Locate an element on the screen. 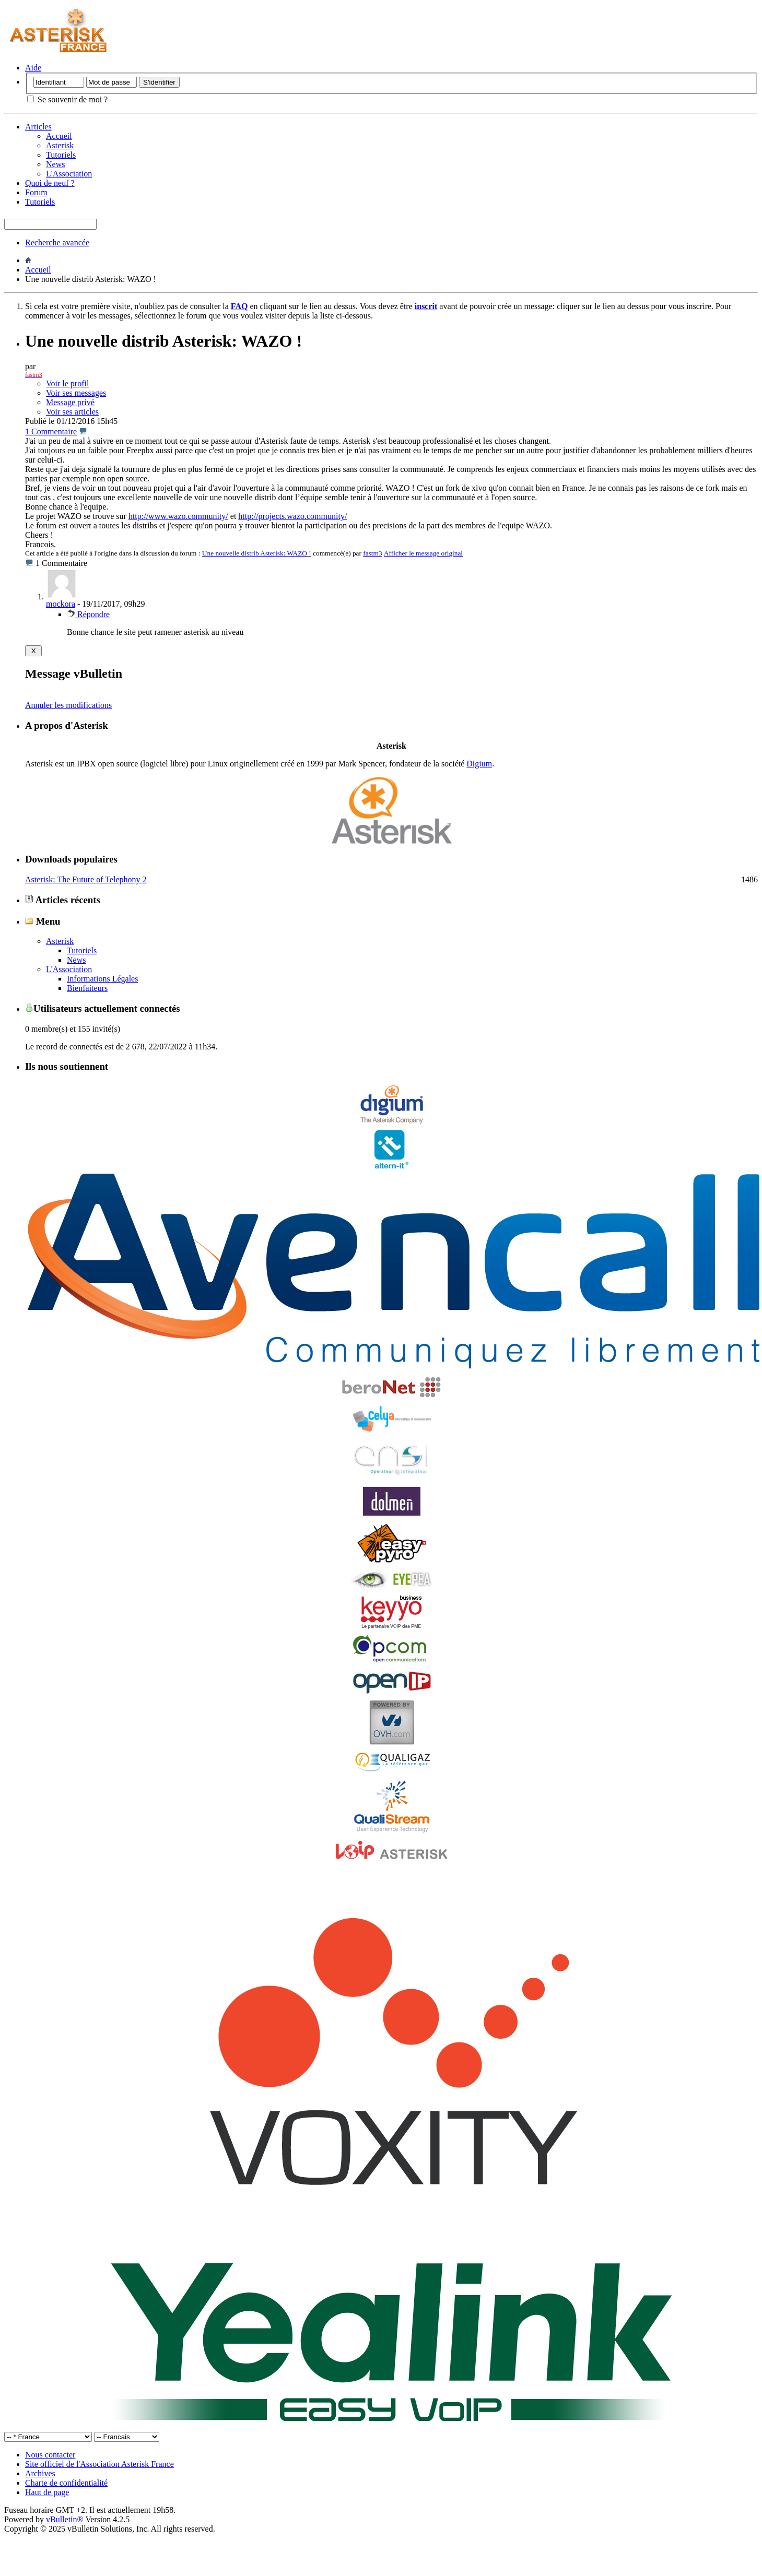  Tutoriels is located at coordinates (61, 154).